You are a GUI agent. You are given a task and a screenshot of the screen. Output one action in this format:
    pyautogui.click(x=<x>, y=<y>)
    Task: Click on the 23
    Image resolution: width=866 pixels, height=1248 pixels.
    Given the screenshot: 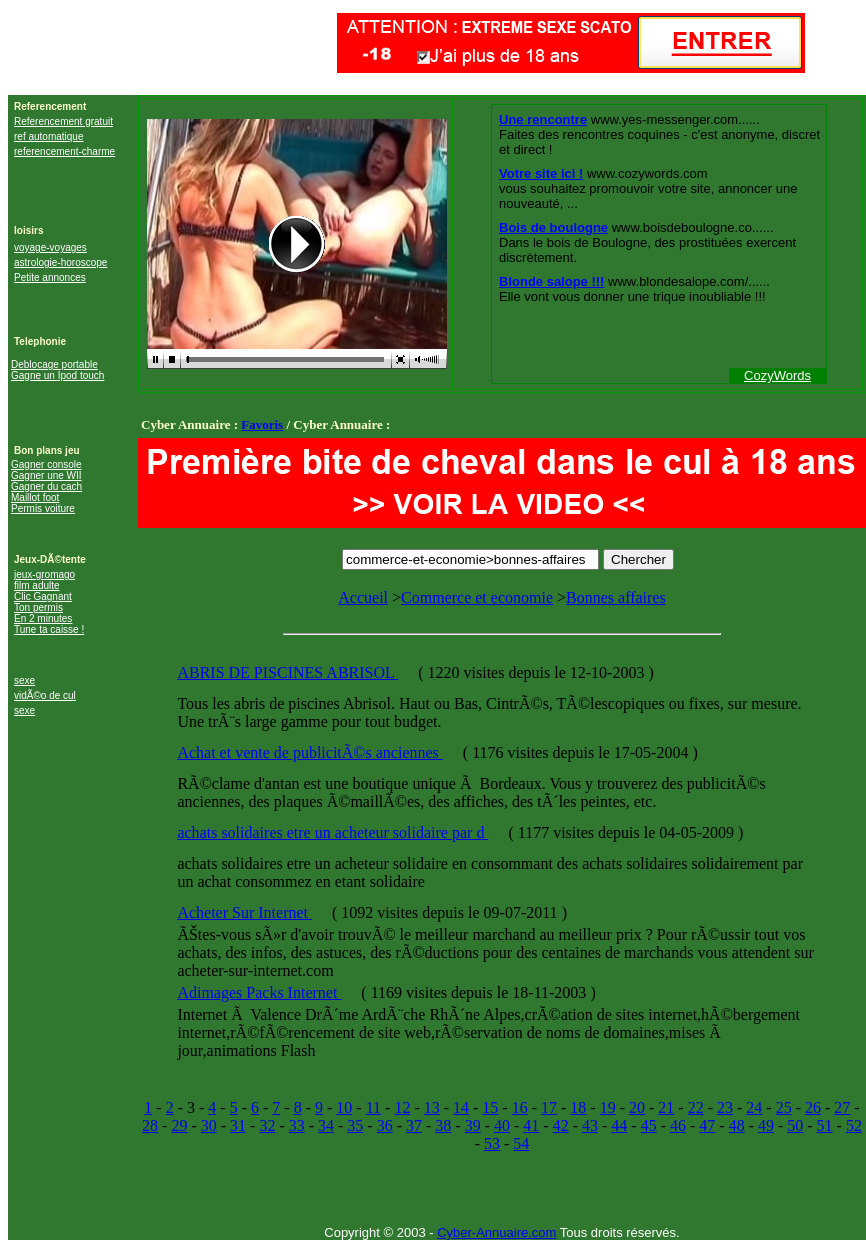 What is the action you would take?
    pyautogui.click(x=725, y=1107)
    